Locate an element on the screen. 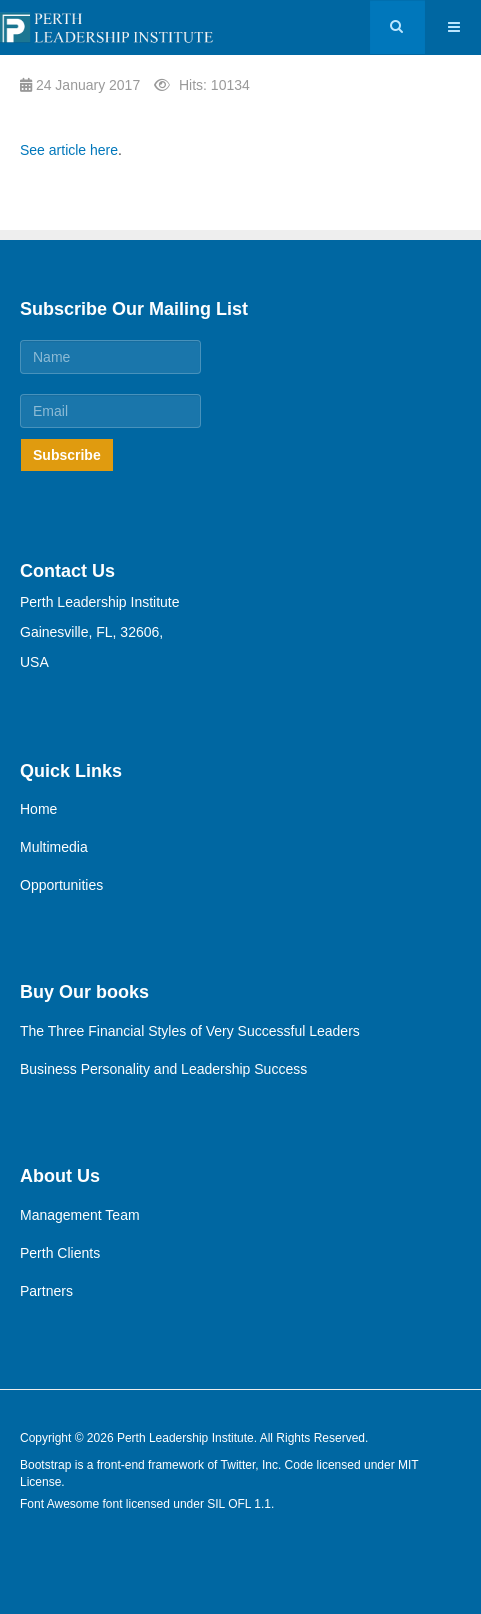  See article here is located at coordinates (69, 150).